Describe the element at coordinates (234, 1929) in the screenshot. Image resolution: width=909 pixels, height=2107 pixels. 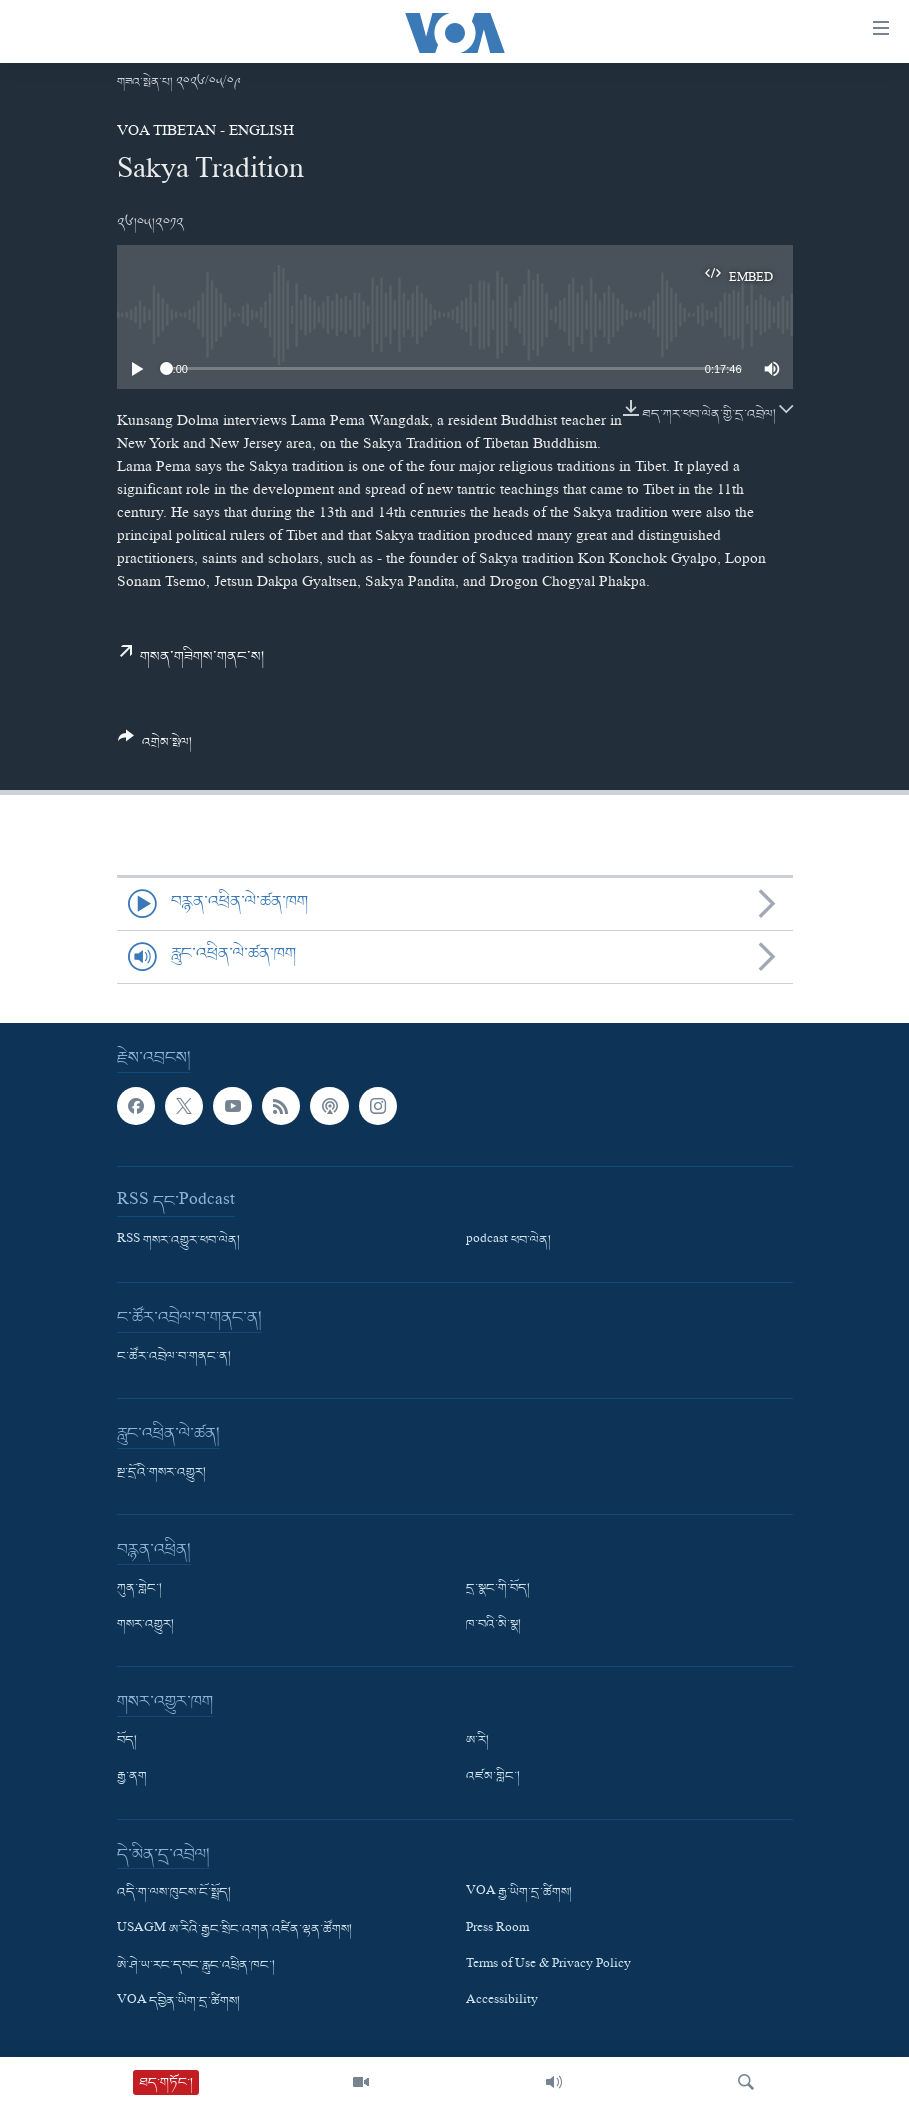
I see `USAGM ཨ་རིའི་རྒྱང་སྲིང་འགན་འཛིན་ལྷན་ཚོགས།` at that location.